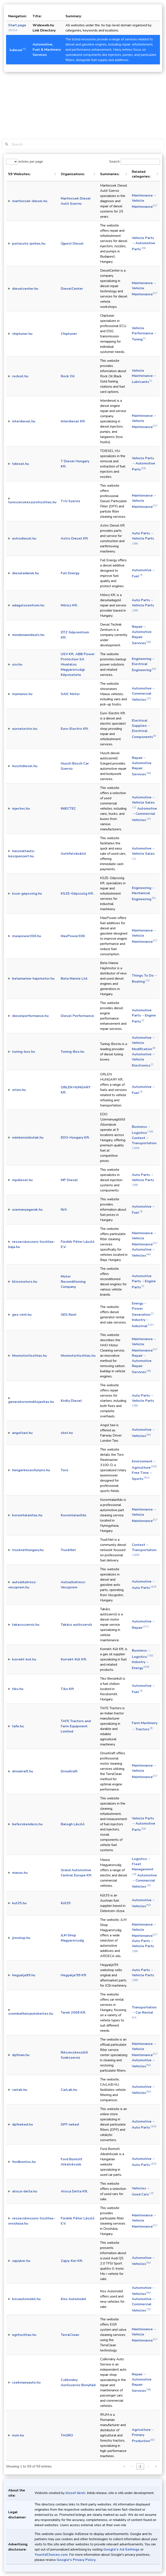 This screenshot has height=2576, width=166. Describe the element at coordinates (24, 766) in the screenshot. I see `husztidiesel.hu` at that location.